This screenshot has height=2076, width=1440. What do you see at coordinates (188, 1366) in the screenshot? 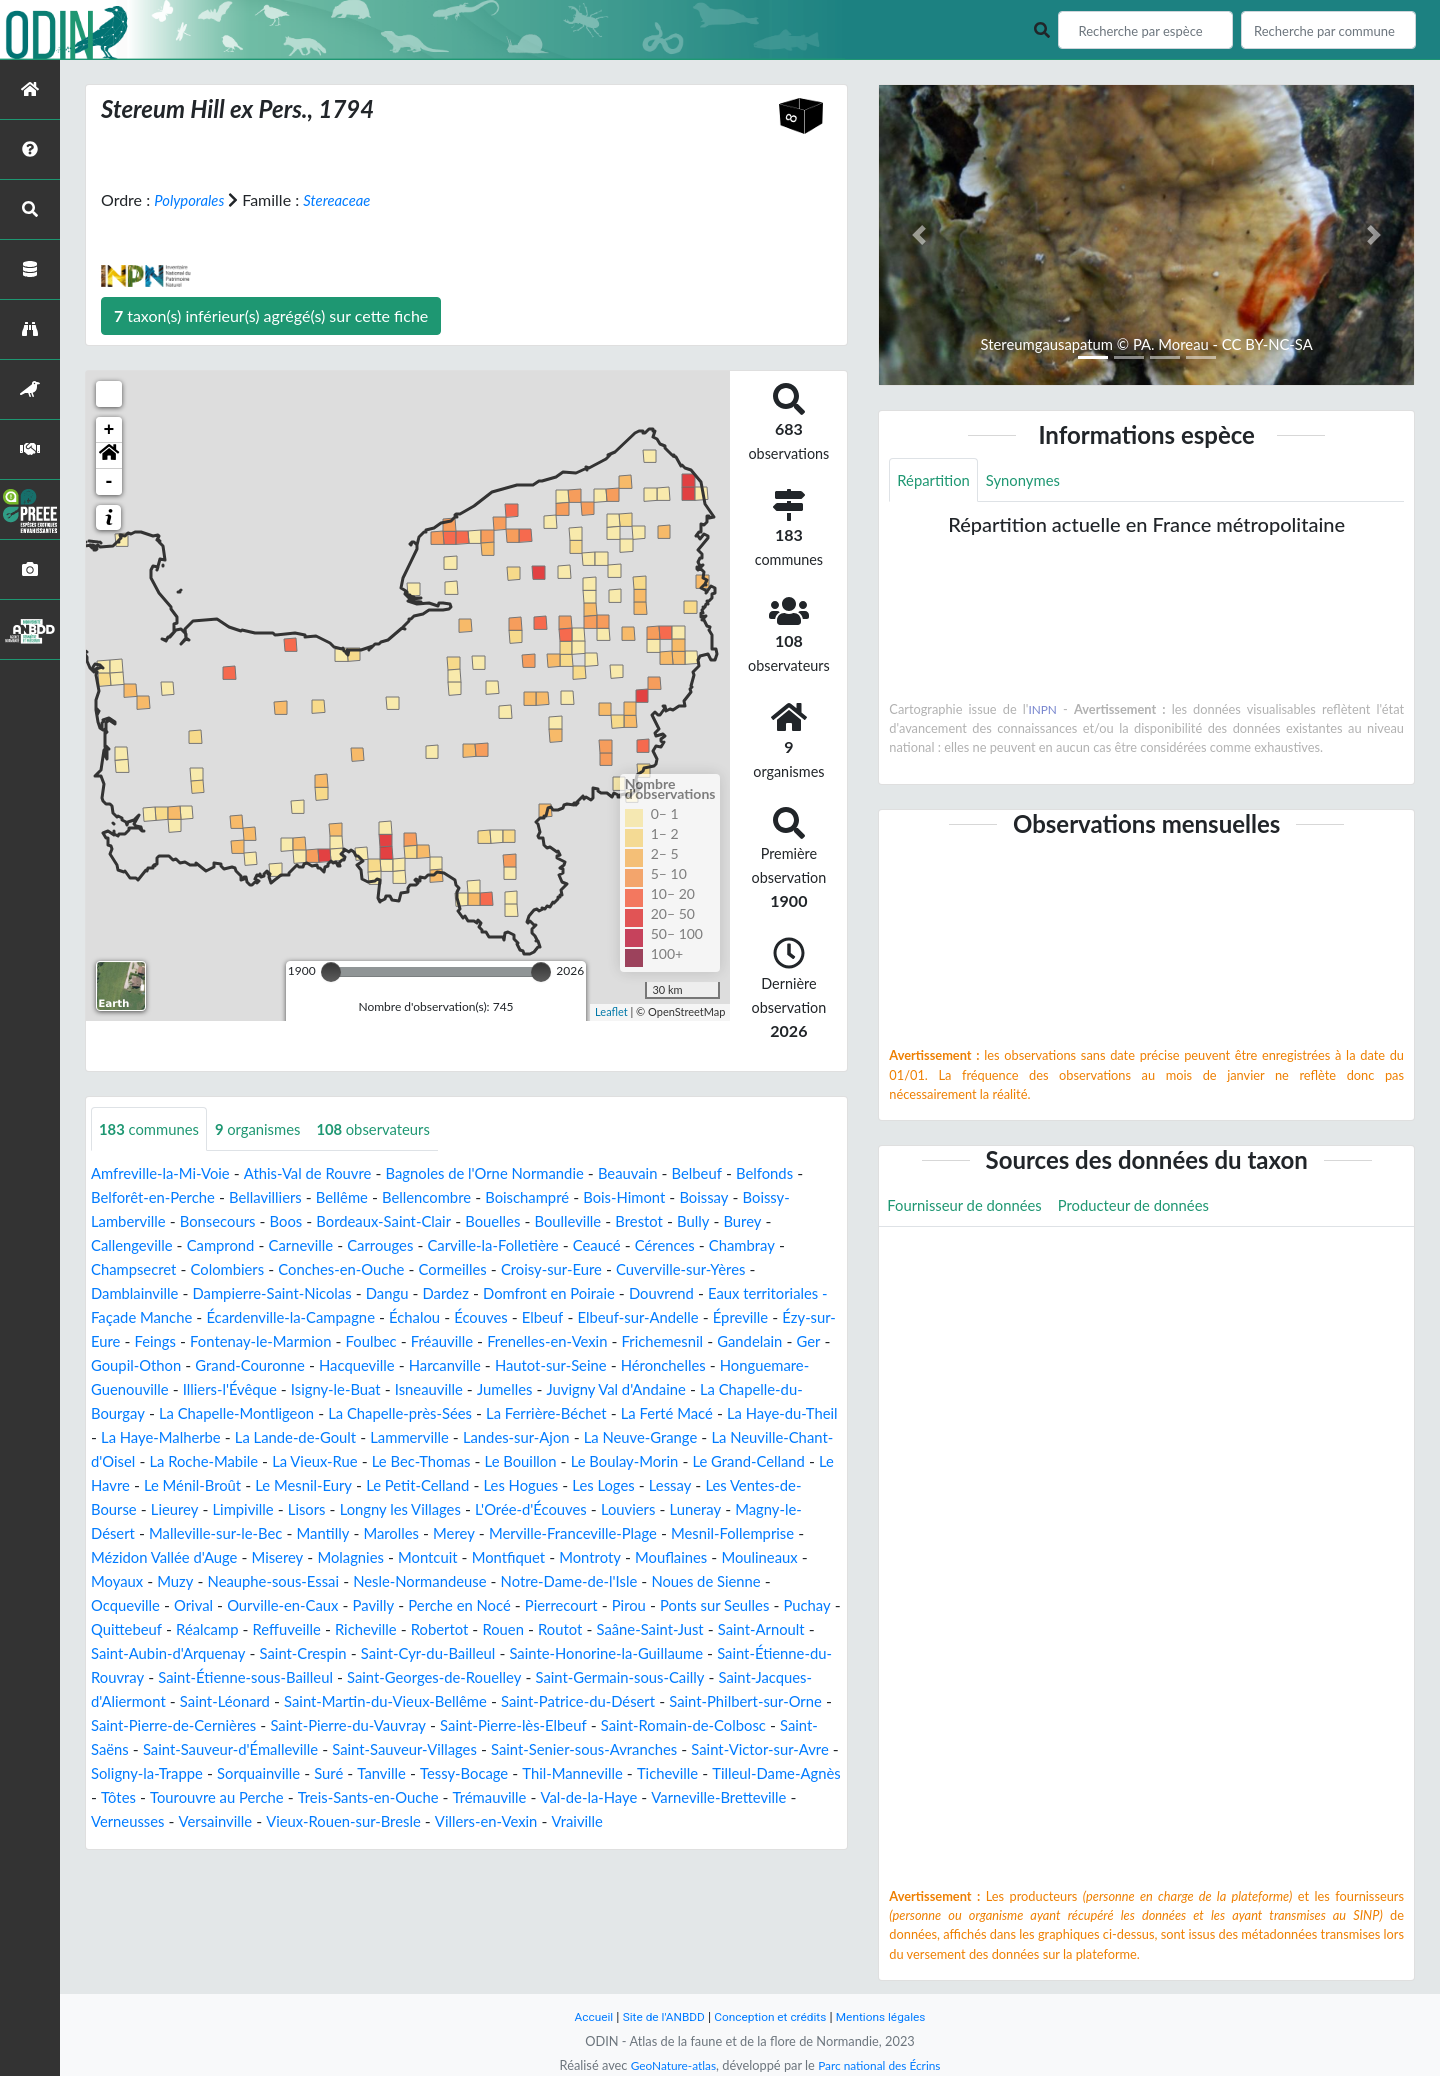
I see `Frichemesnil` at bounding box center [188, 1366].